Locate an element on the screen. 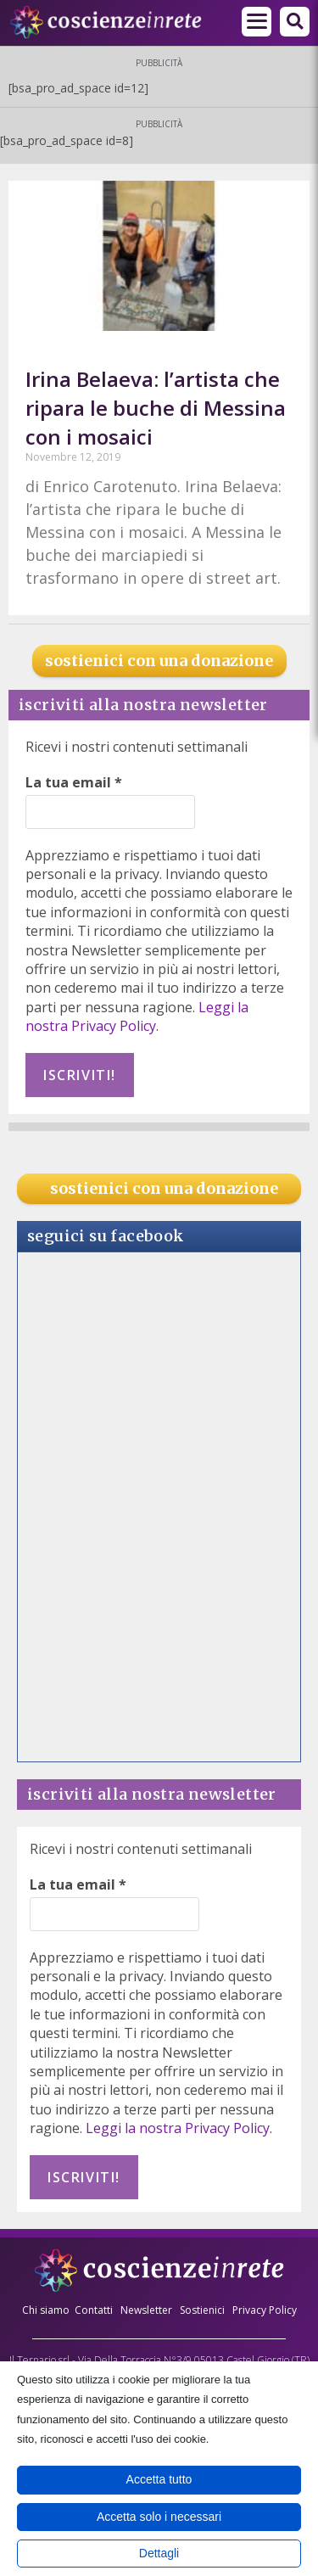 Image resolution: width=318 pixels, height=2576 pixels. Sostienici is located at coordinates (203, 2310).